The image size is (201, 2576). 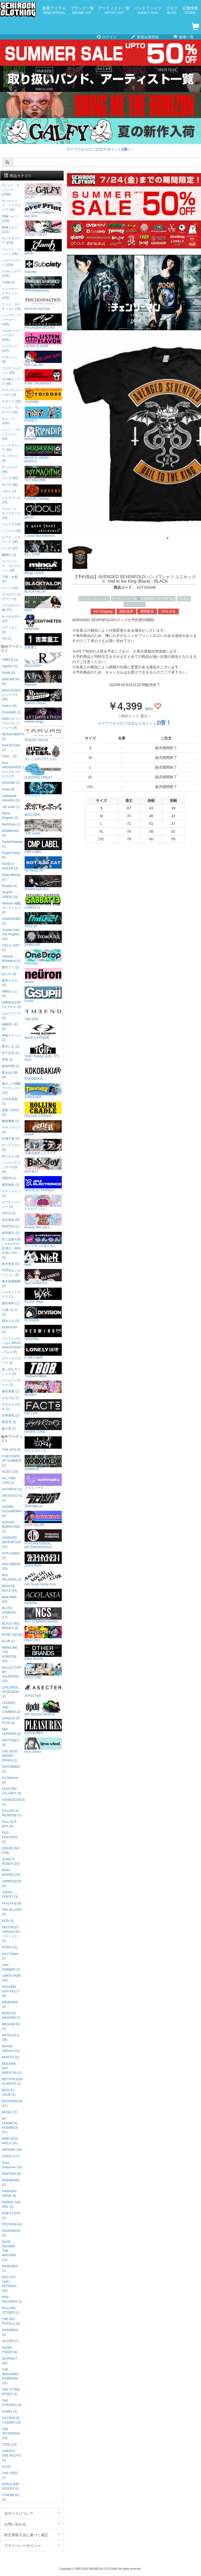 I want to click on MUSE (12), so click(x=9, y=2112).